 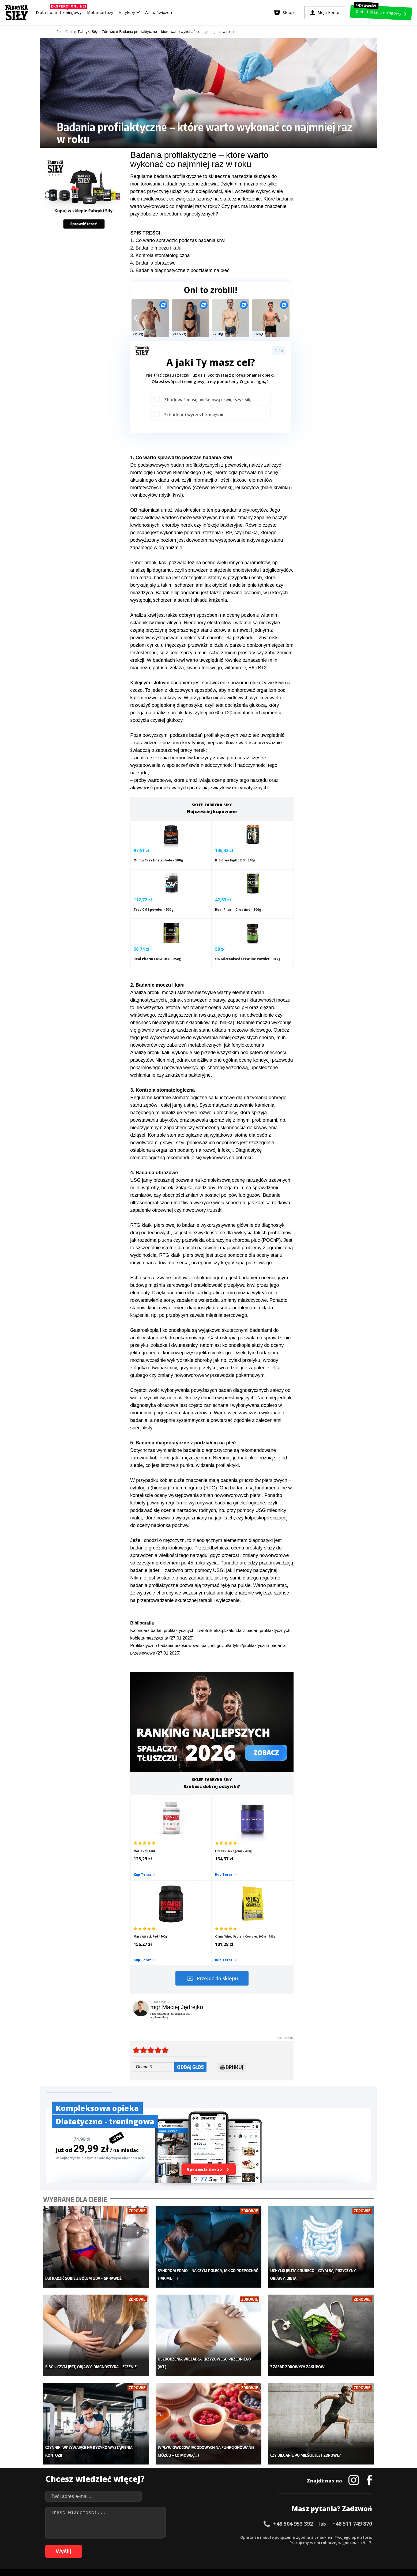 What do you see at coordinates (143, 2544) in the screenshot?
I see `74` at bounding box center [143, 2544].